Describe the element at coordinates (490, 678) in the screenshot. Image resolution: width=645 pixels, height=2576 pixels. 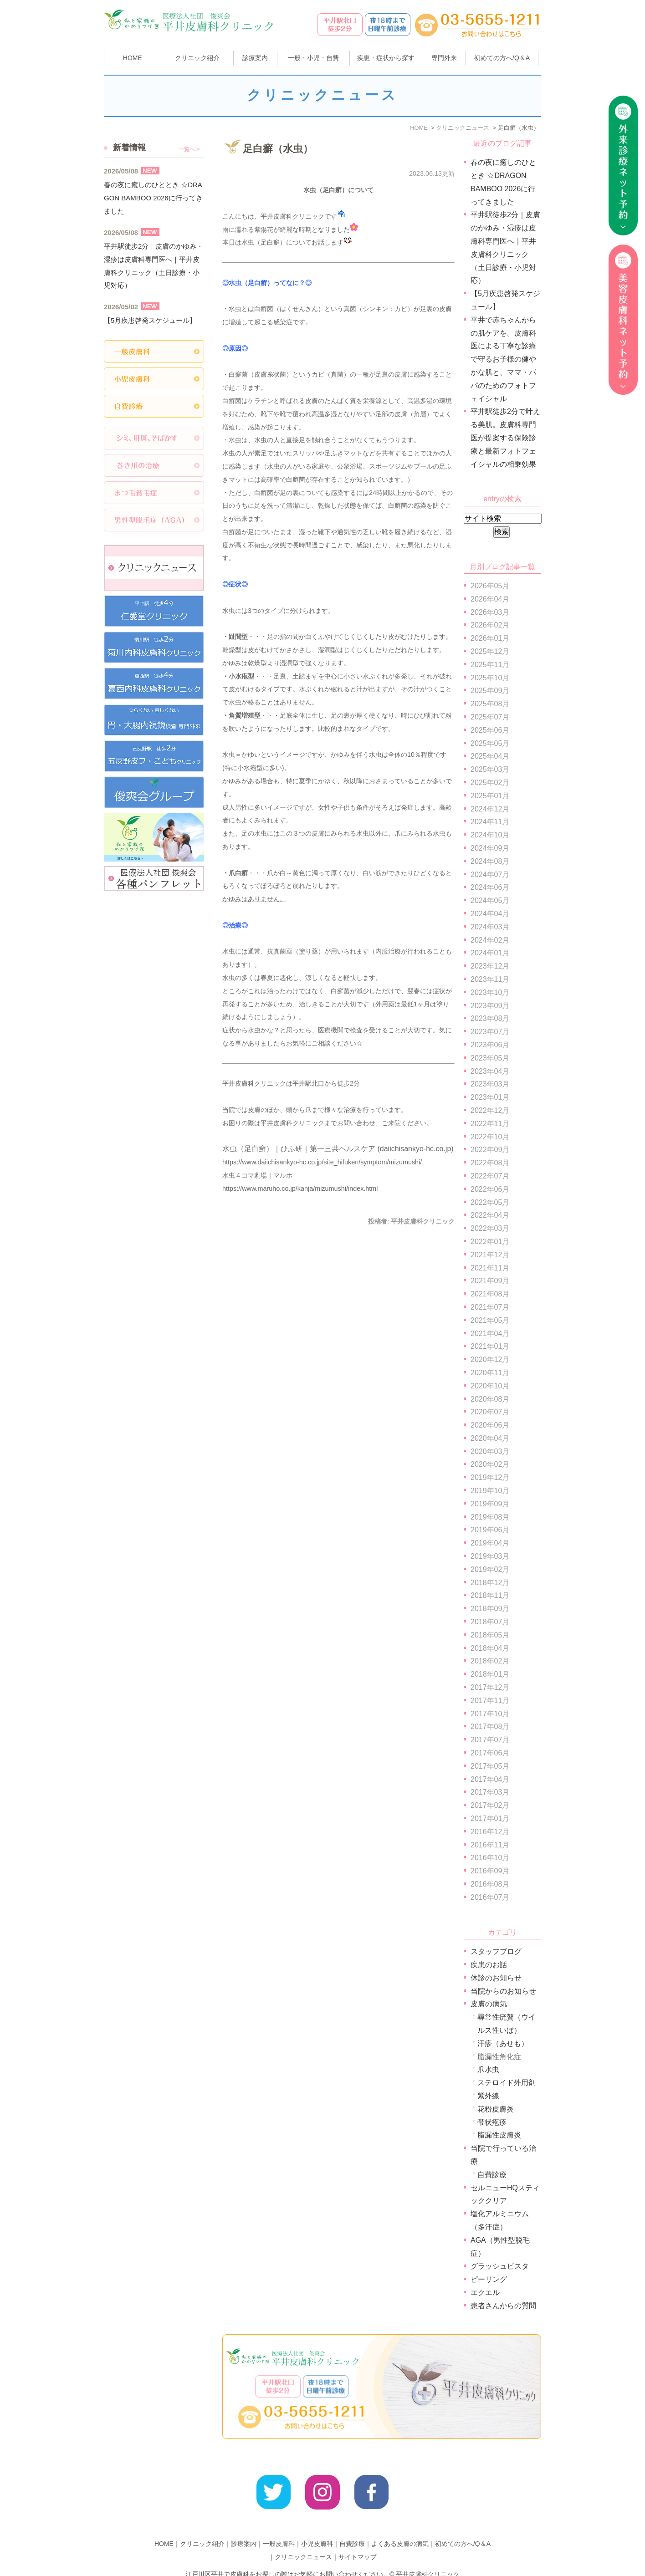
I see `2025年10月` at that location.